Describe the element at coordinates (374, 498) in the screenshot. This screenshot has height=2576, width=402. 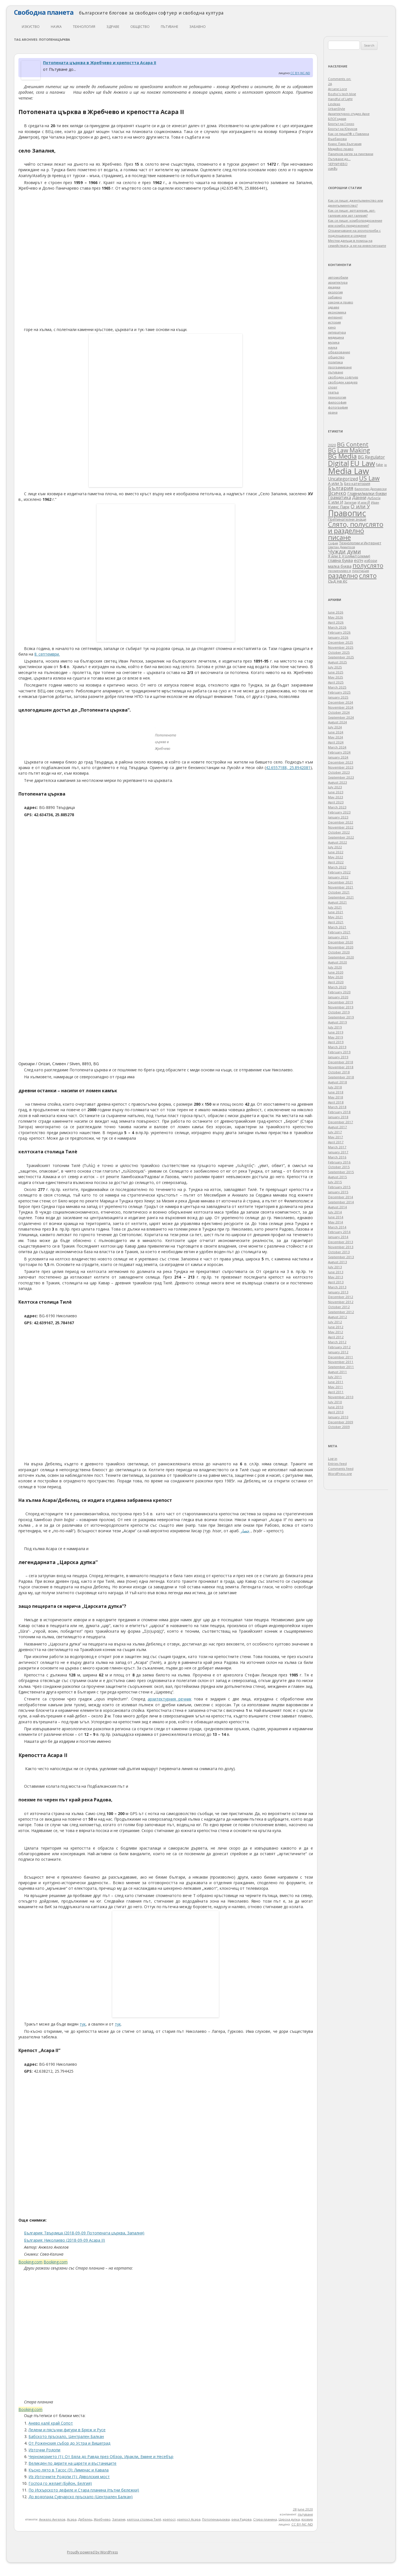
I see `Дублети [Дублети (33 items)]` at that location.